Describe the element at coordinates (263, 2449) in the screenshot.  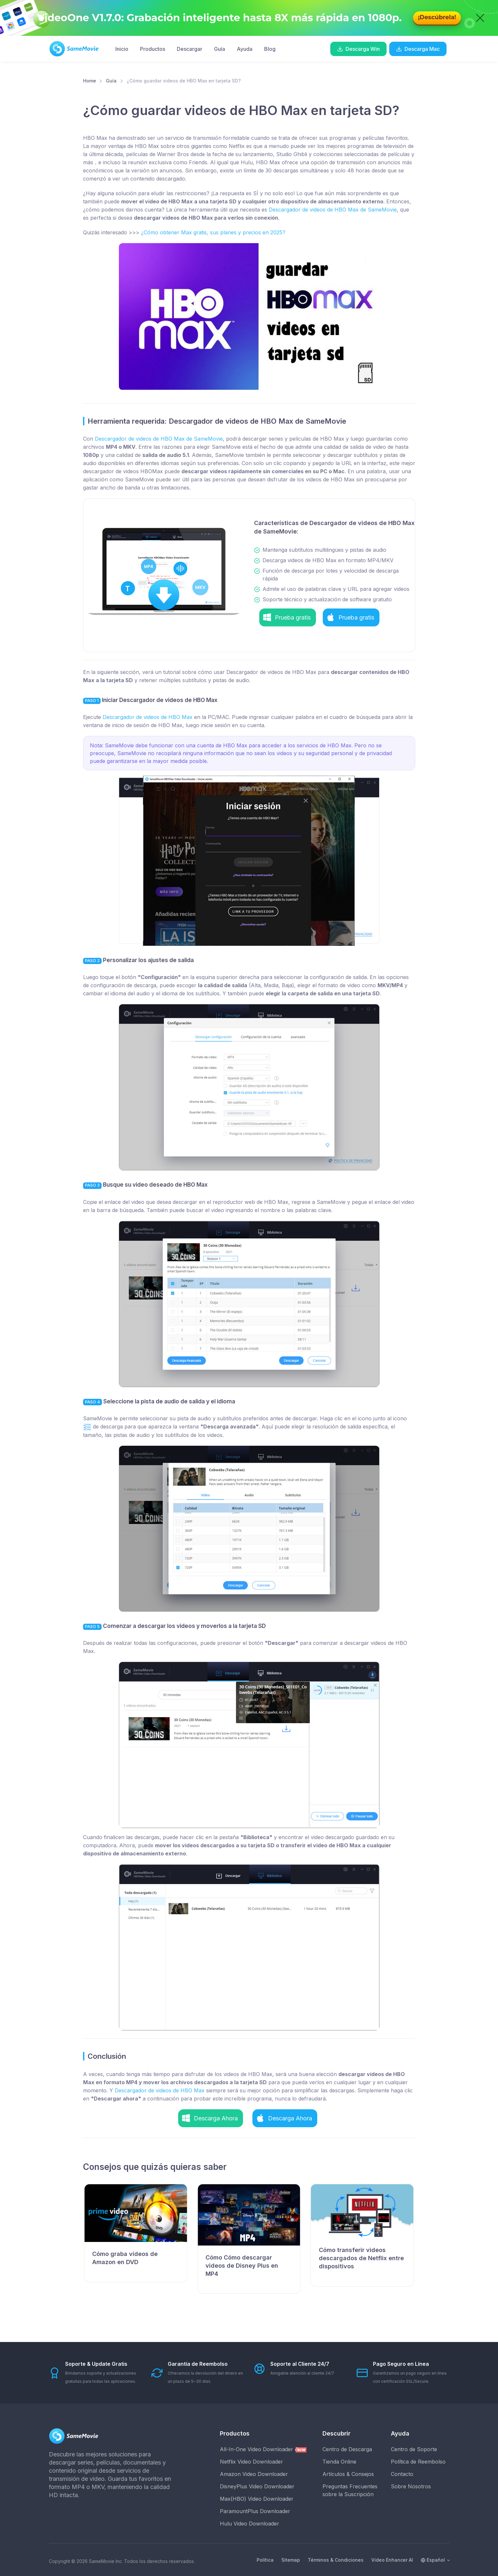
I see `All-In-One Video Downloader` at that location.